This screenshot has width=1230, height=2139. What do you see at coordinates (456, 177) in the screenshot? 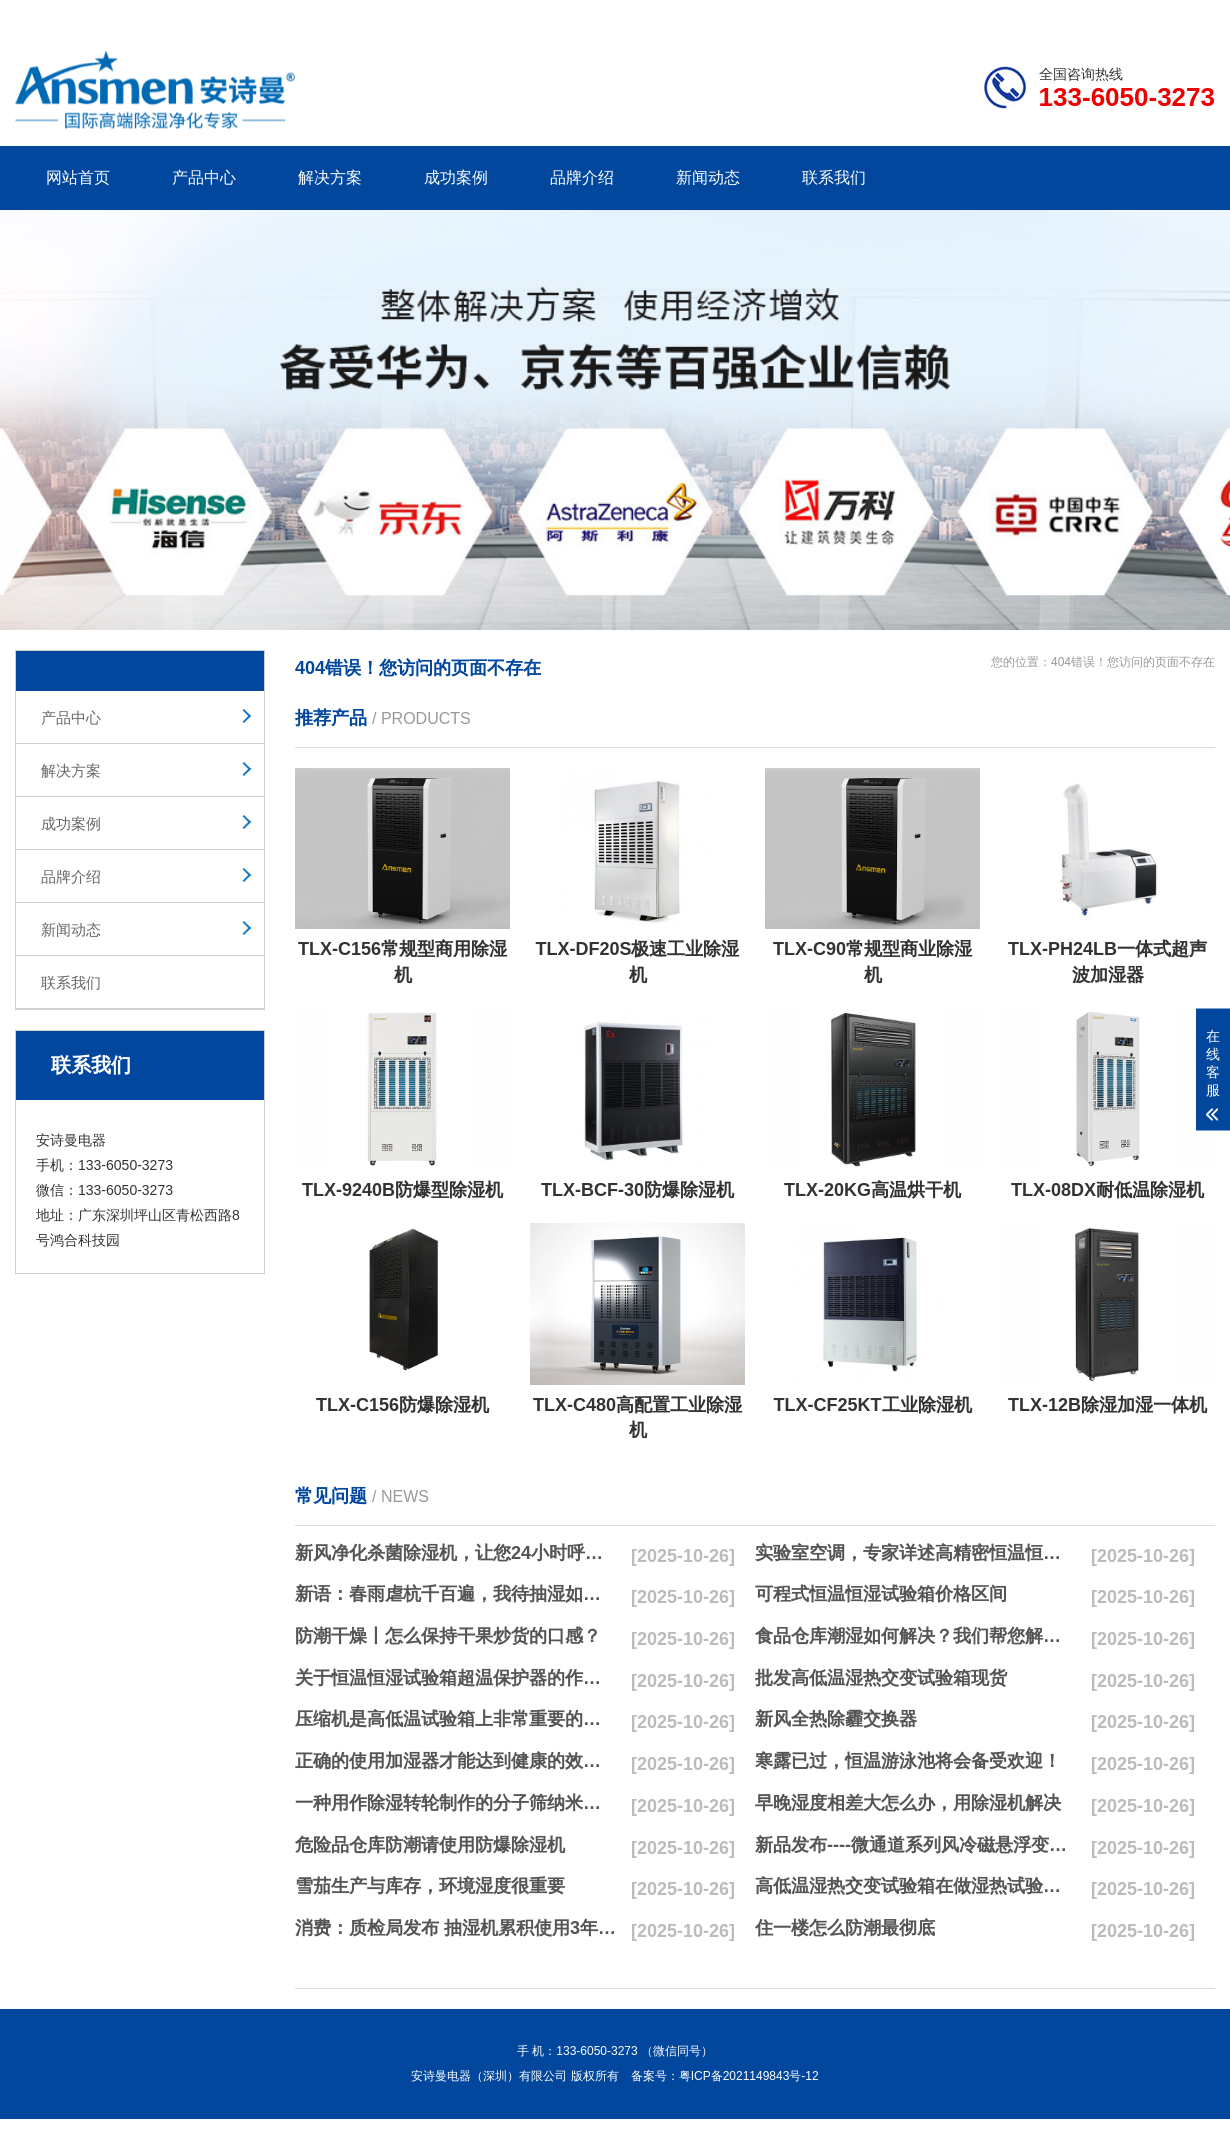
I see `成功案例` at bounding box center [456, 177].